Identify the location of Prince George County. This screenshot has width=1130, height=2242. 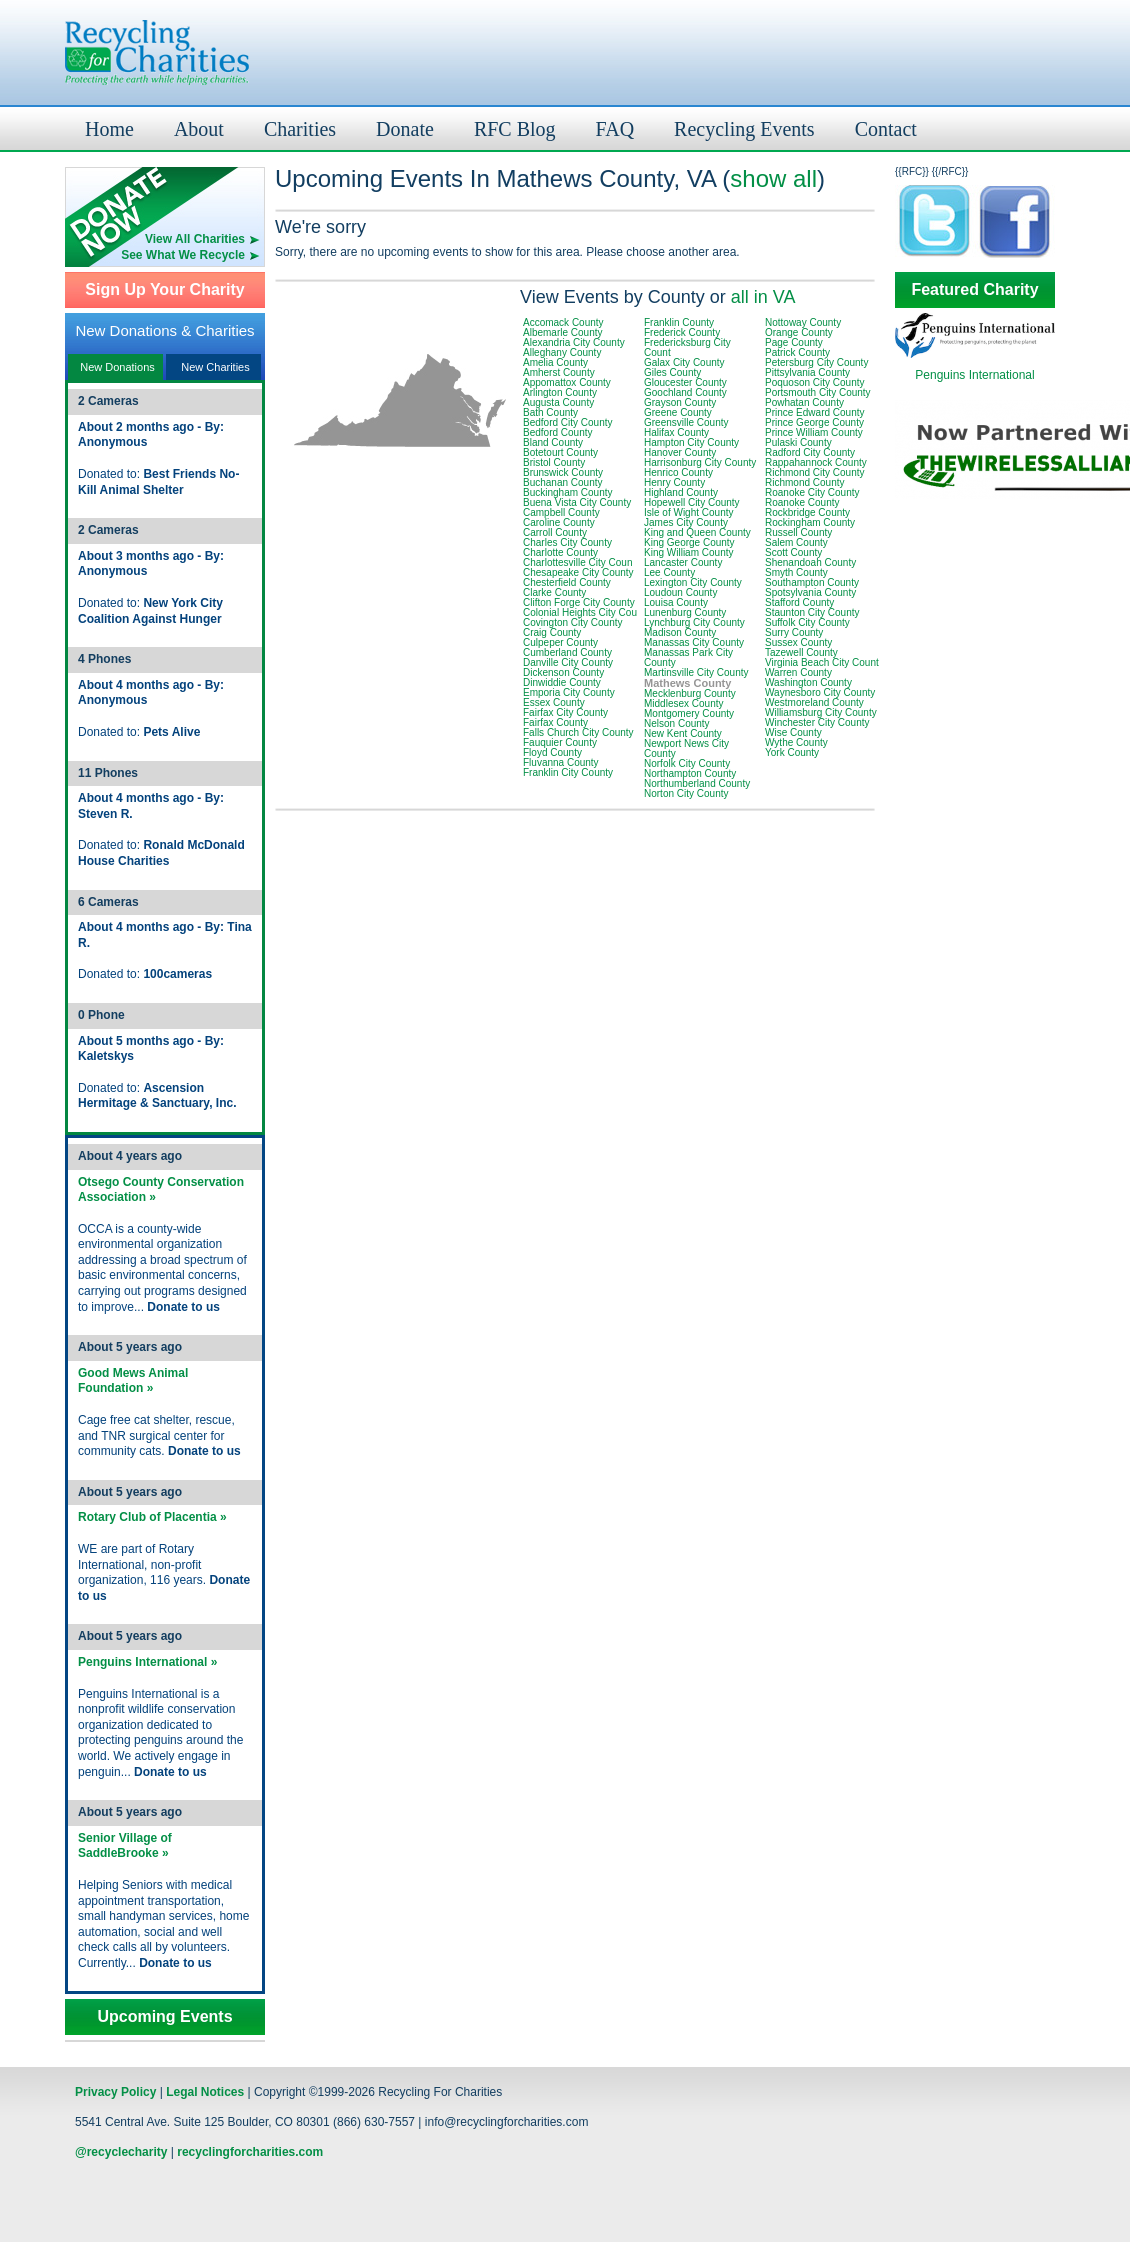
(814, 422).